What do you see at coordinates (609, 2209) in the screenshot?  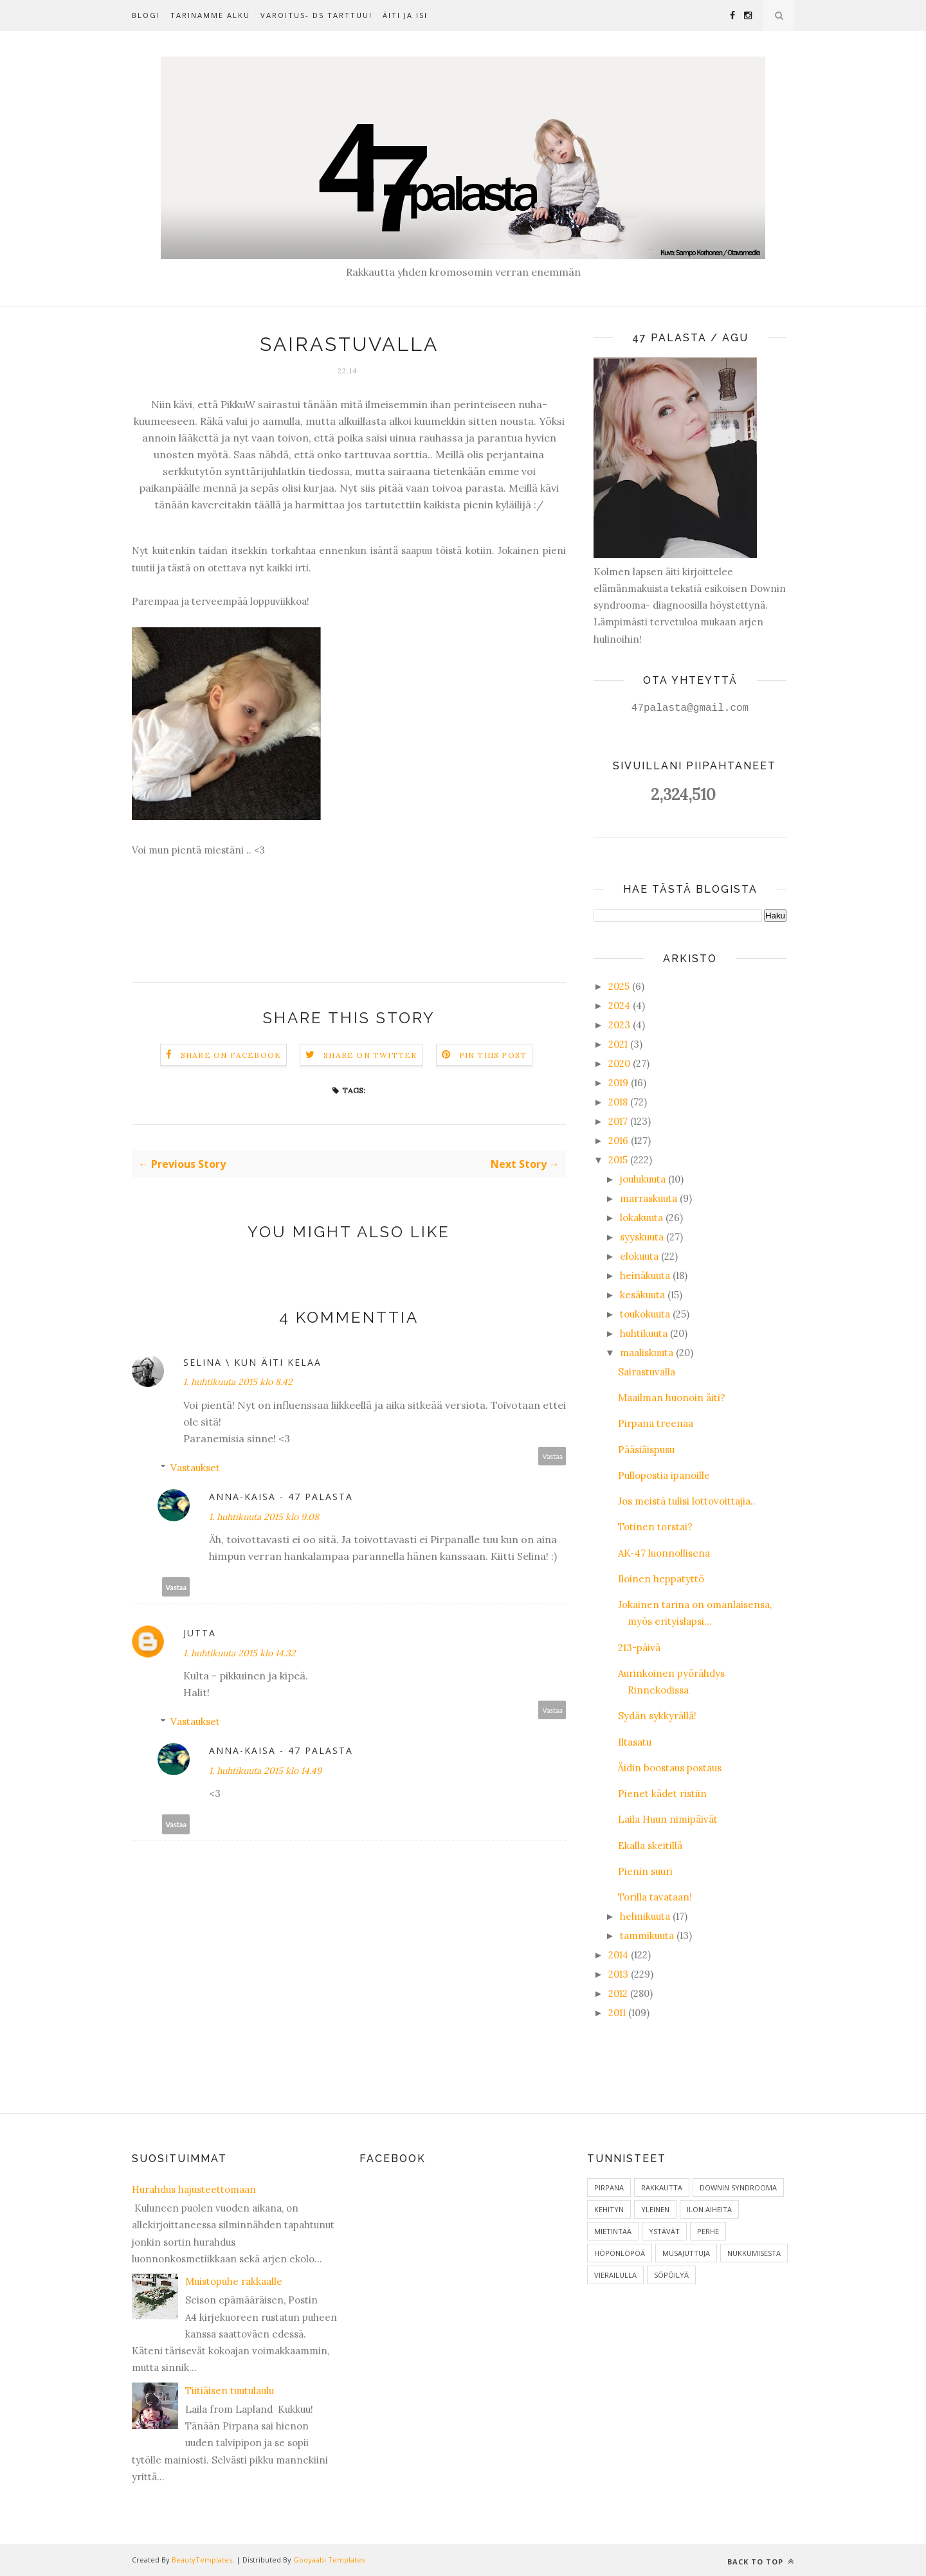 I see `Kehityn` at bounding box center [609, 2209].